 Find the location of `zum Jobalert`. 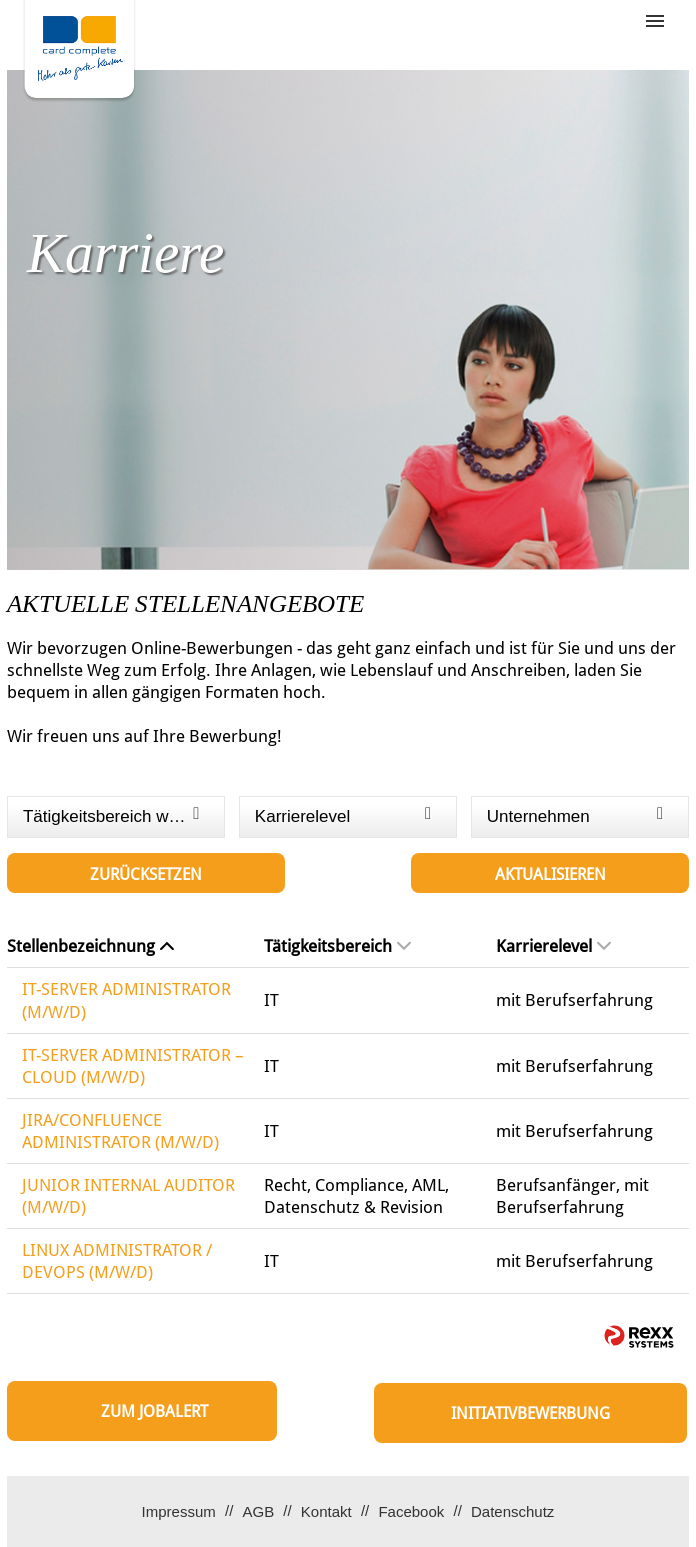

zum Jobalert is located at coordinates (154, 1411).